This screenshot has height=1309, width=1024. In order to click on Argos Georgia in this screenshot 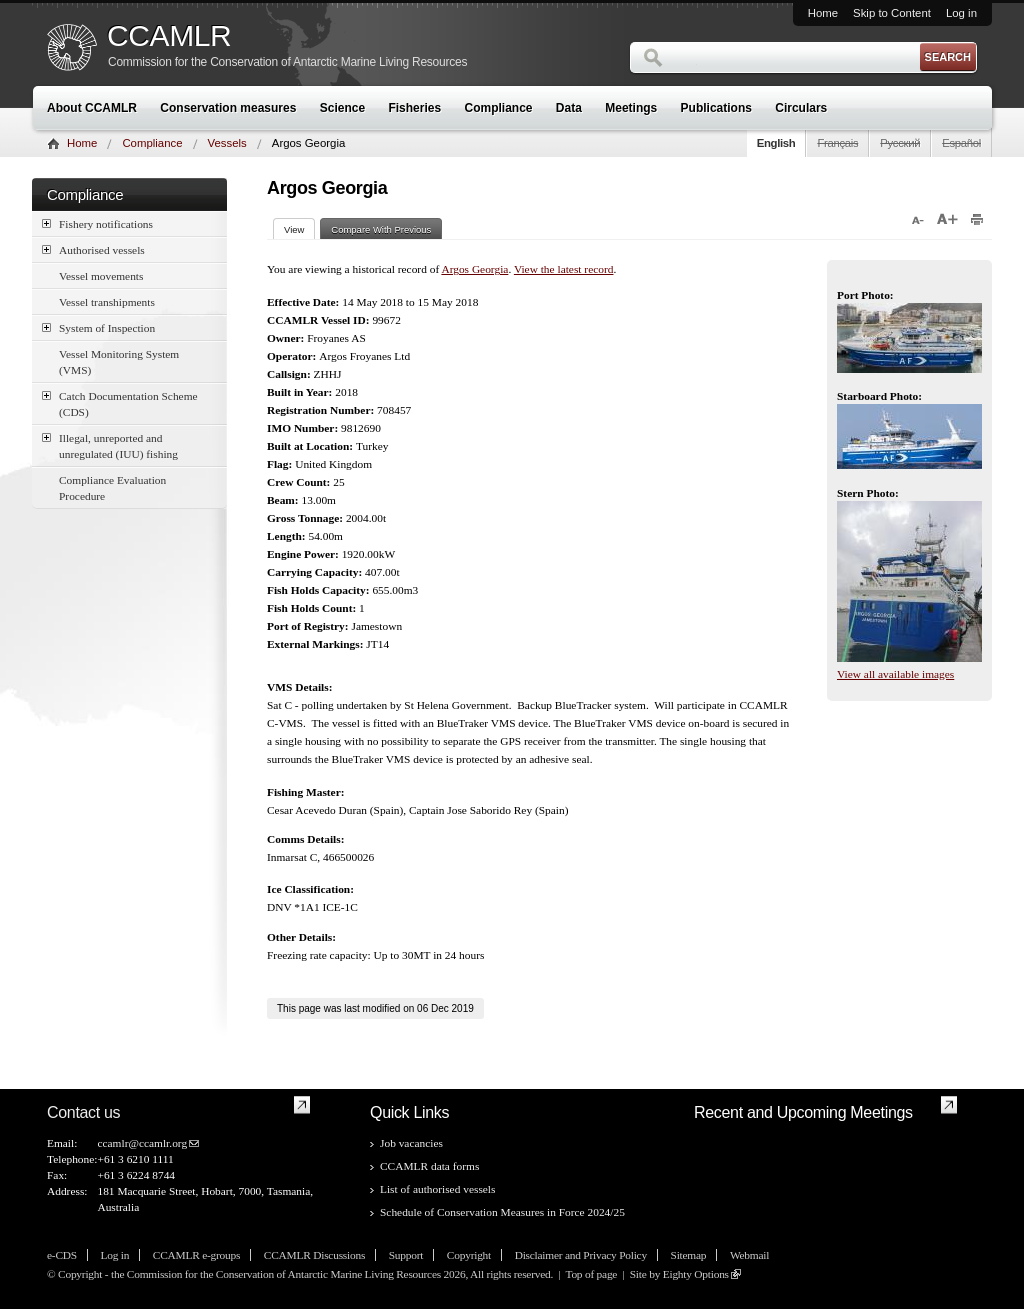, I will do `click(474, 269)`.